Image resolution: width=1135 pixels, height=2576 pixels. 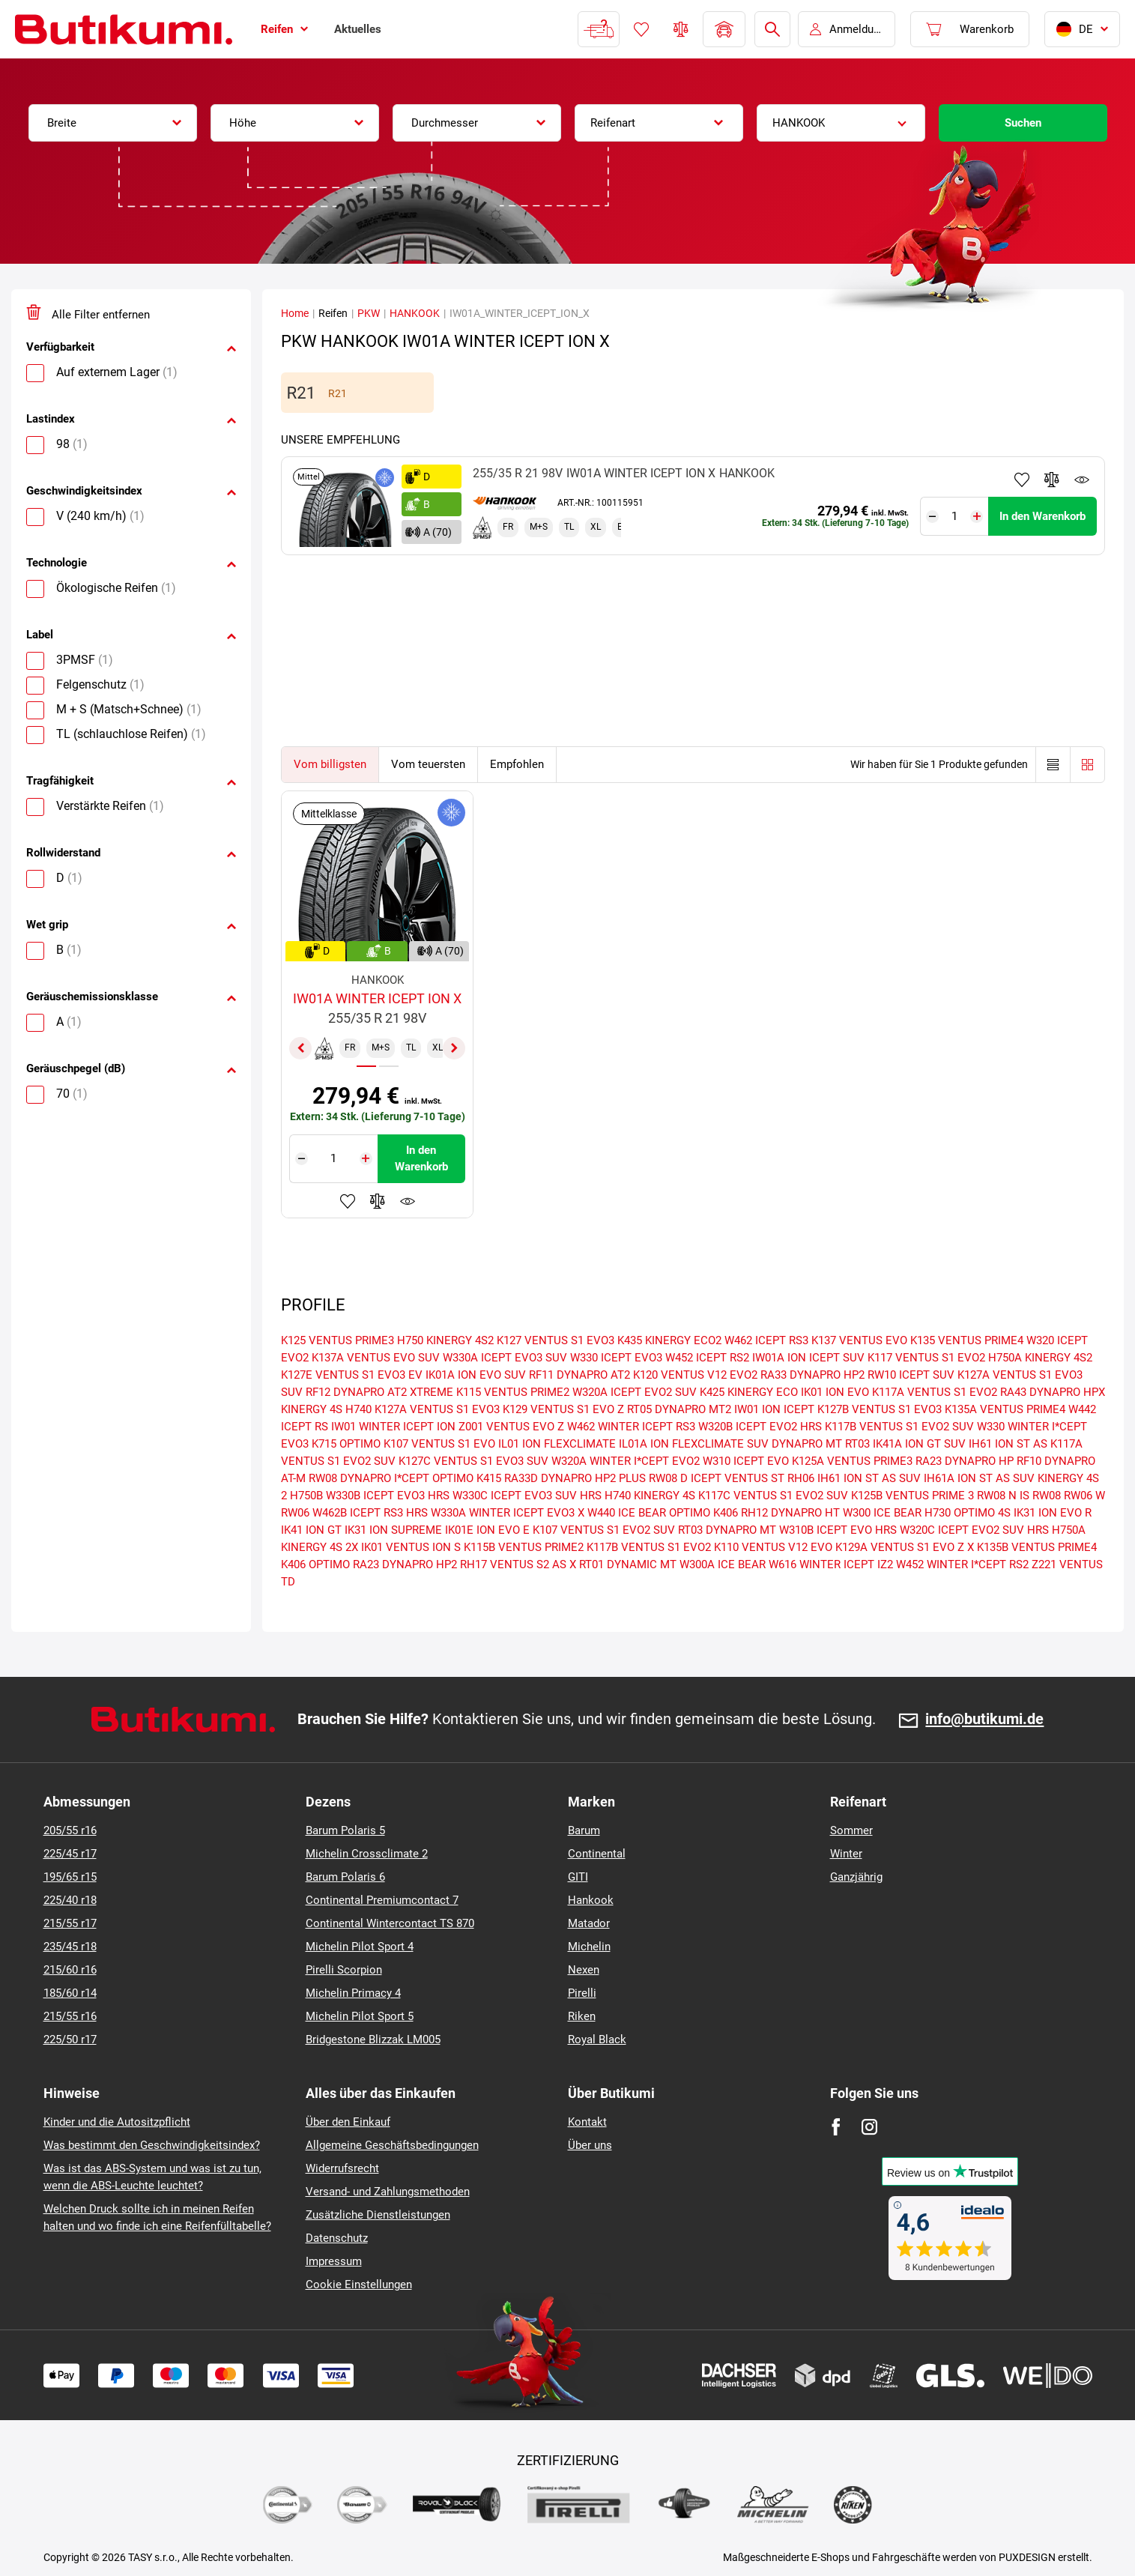 I want to click on RT05 DYNAPRO MT2, so click(x=679, y=1409).